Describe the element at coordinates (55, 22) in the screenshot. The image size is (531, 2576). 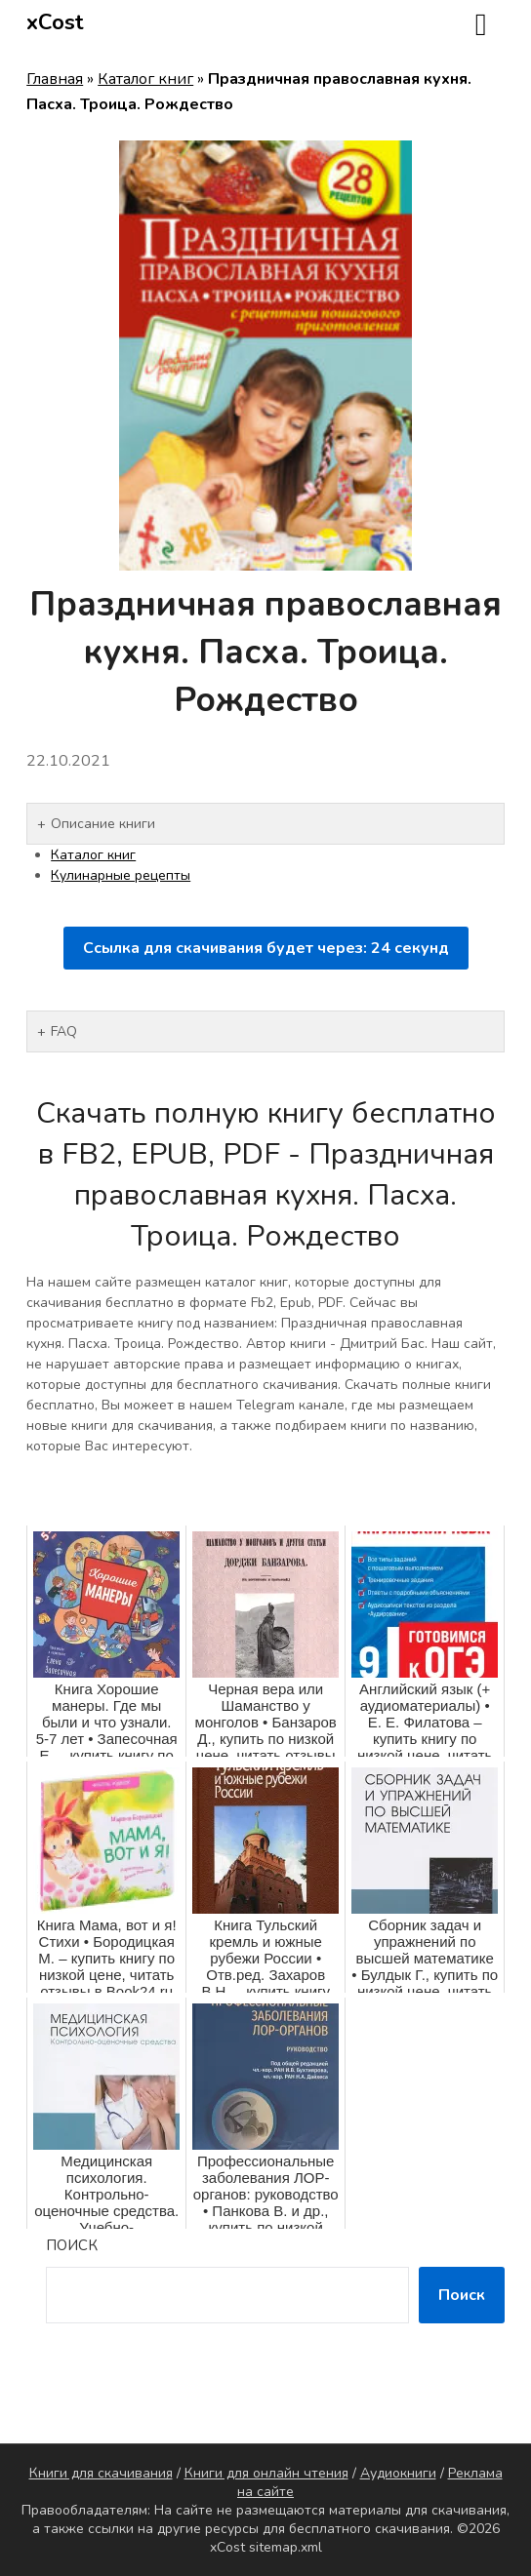
I see `xCost` at that location.